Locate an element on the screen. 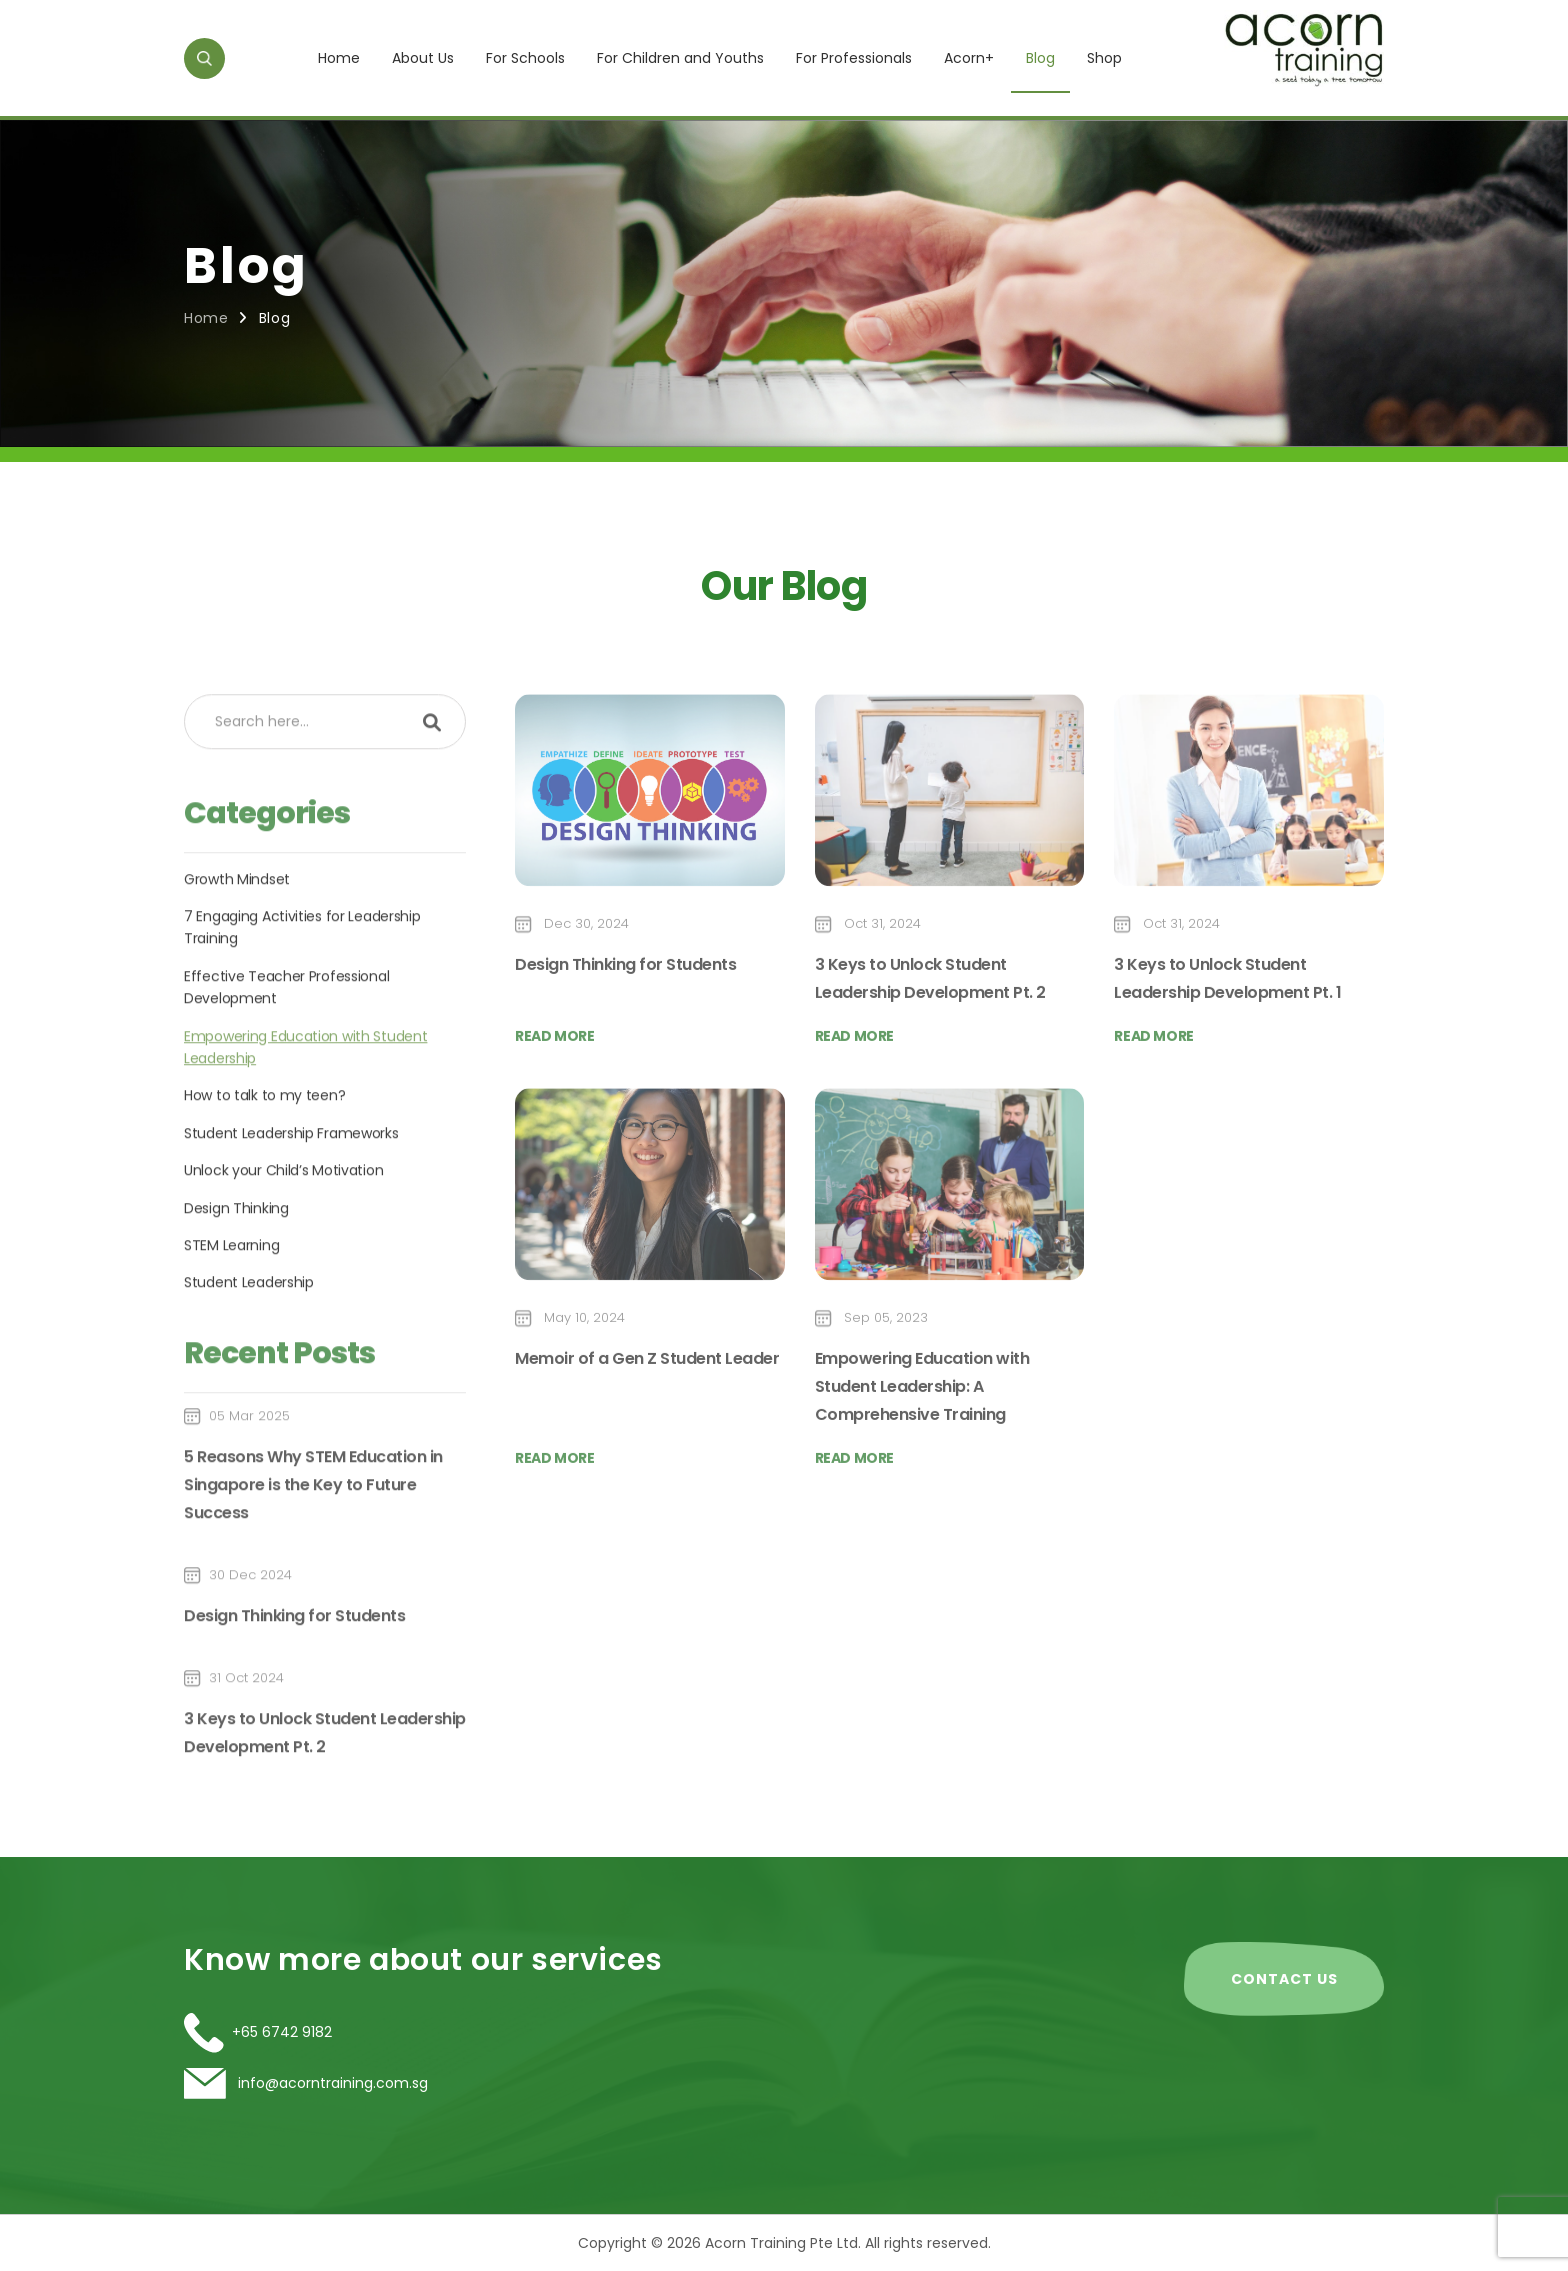 The width and height of the screenshot is (1568, 2271). Shop is located at coordinates (1104, 58).